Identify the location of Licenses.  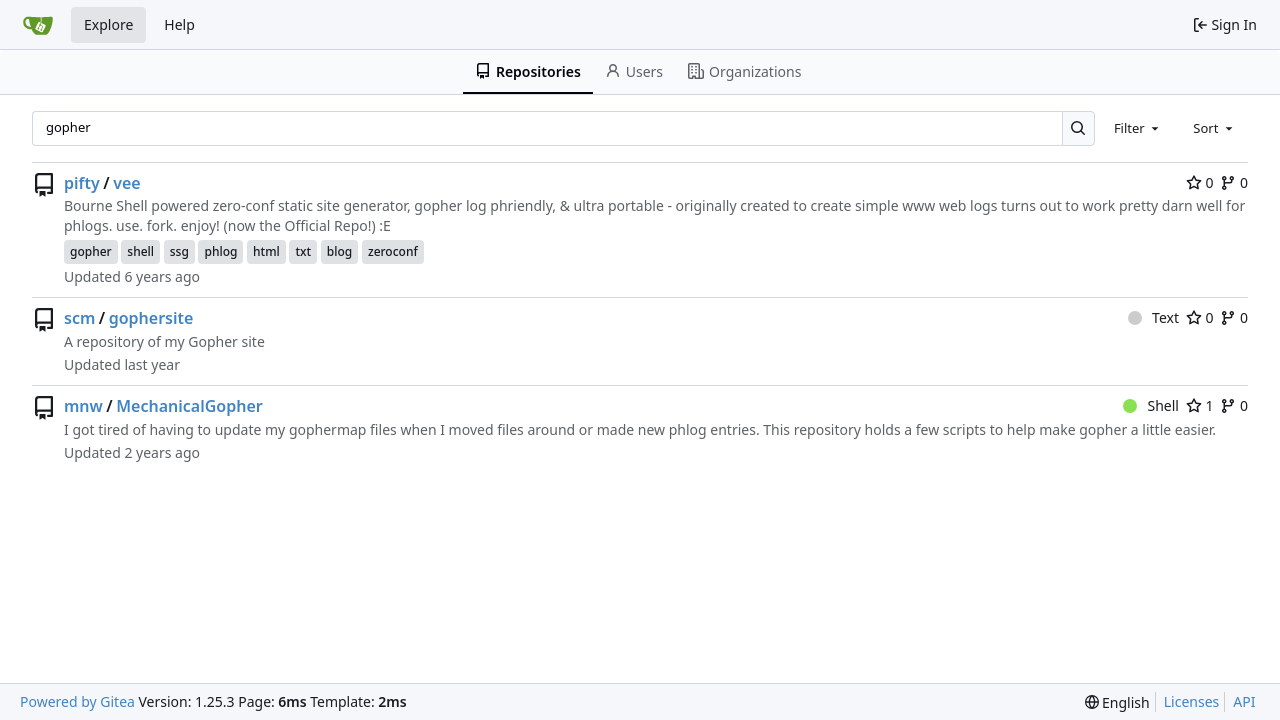
(1192, 701).